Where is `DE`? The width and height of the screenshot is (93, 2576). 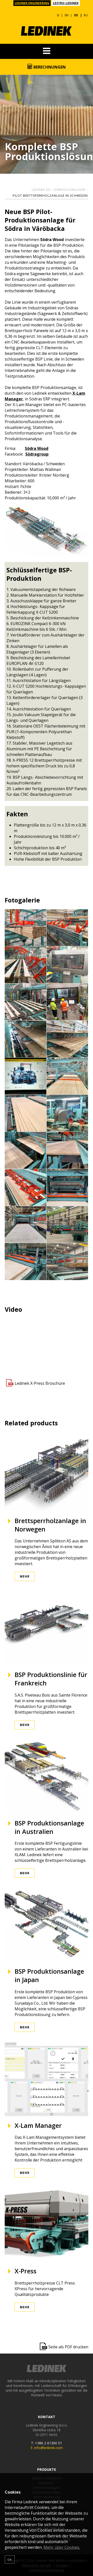 DE is located at coordinates (76, 15).